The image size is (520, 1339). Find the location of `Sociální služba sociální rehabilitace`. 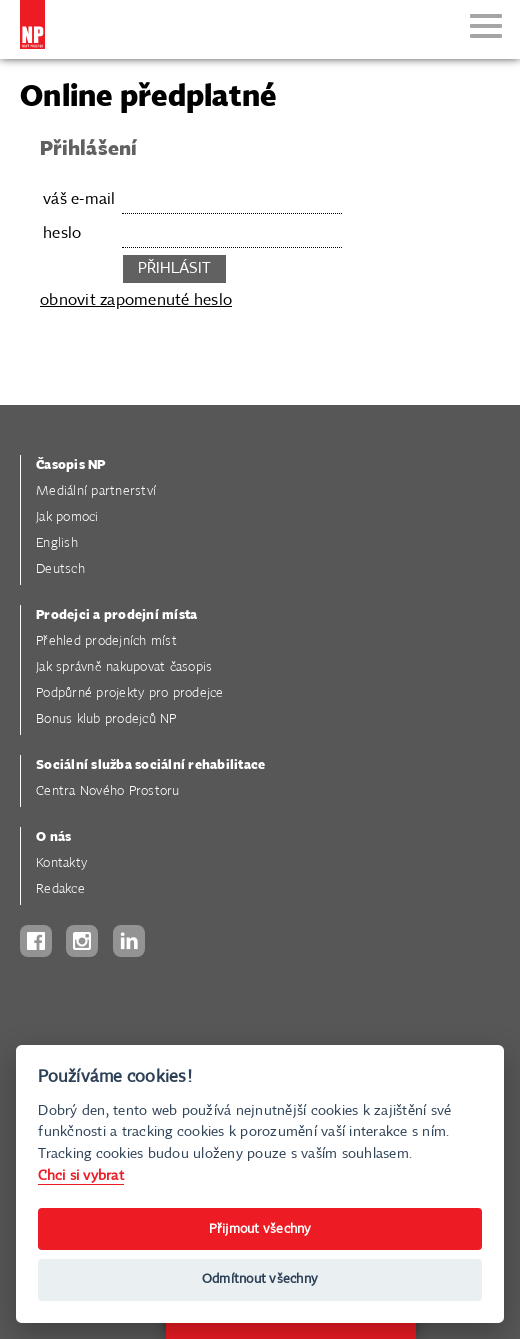

Sociální služba sociální rehabilitace is located at coordinates (150, 765).